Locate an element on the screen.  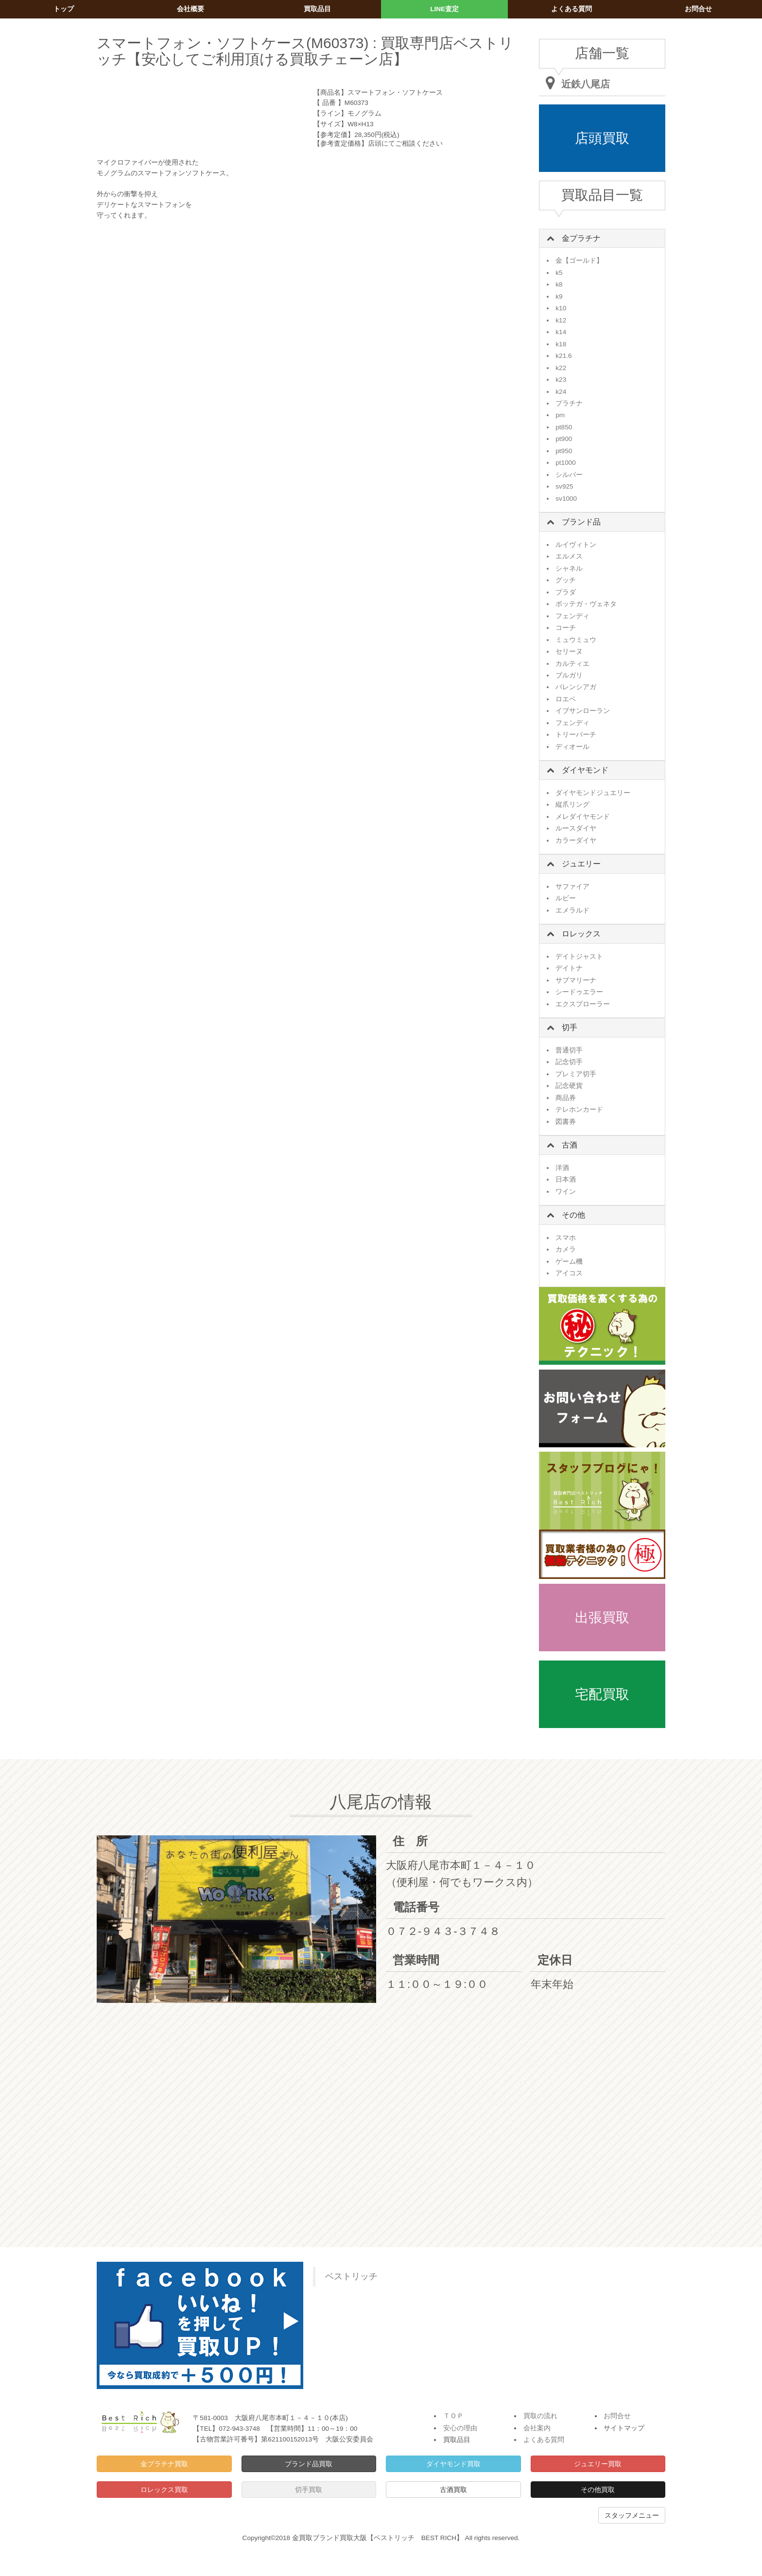
金プラチナ買取 is located at coordinates (164, 2464).